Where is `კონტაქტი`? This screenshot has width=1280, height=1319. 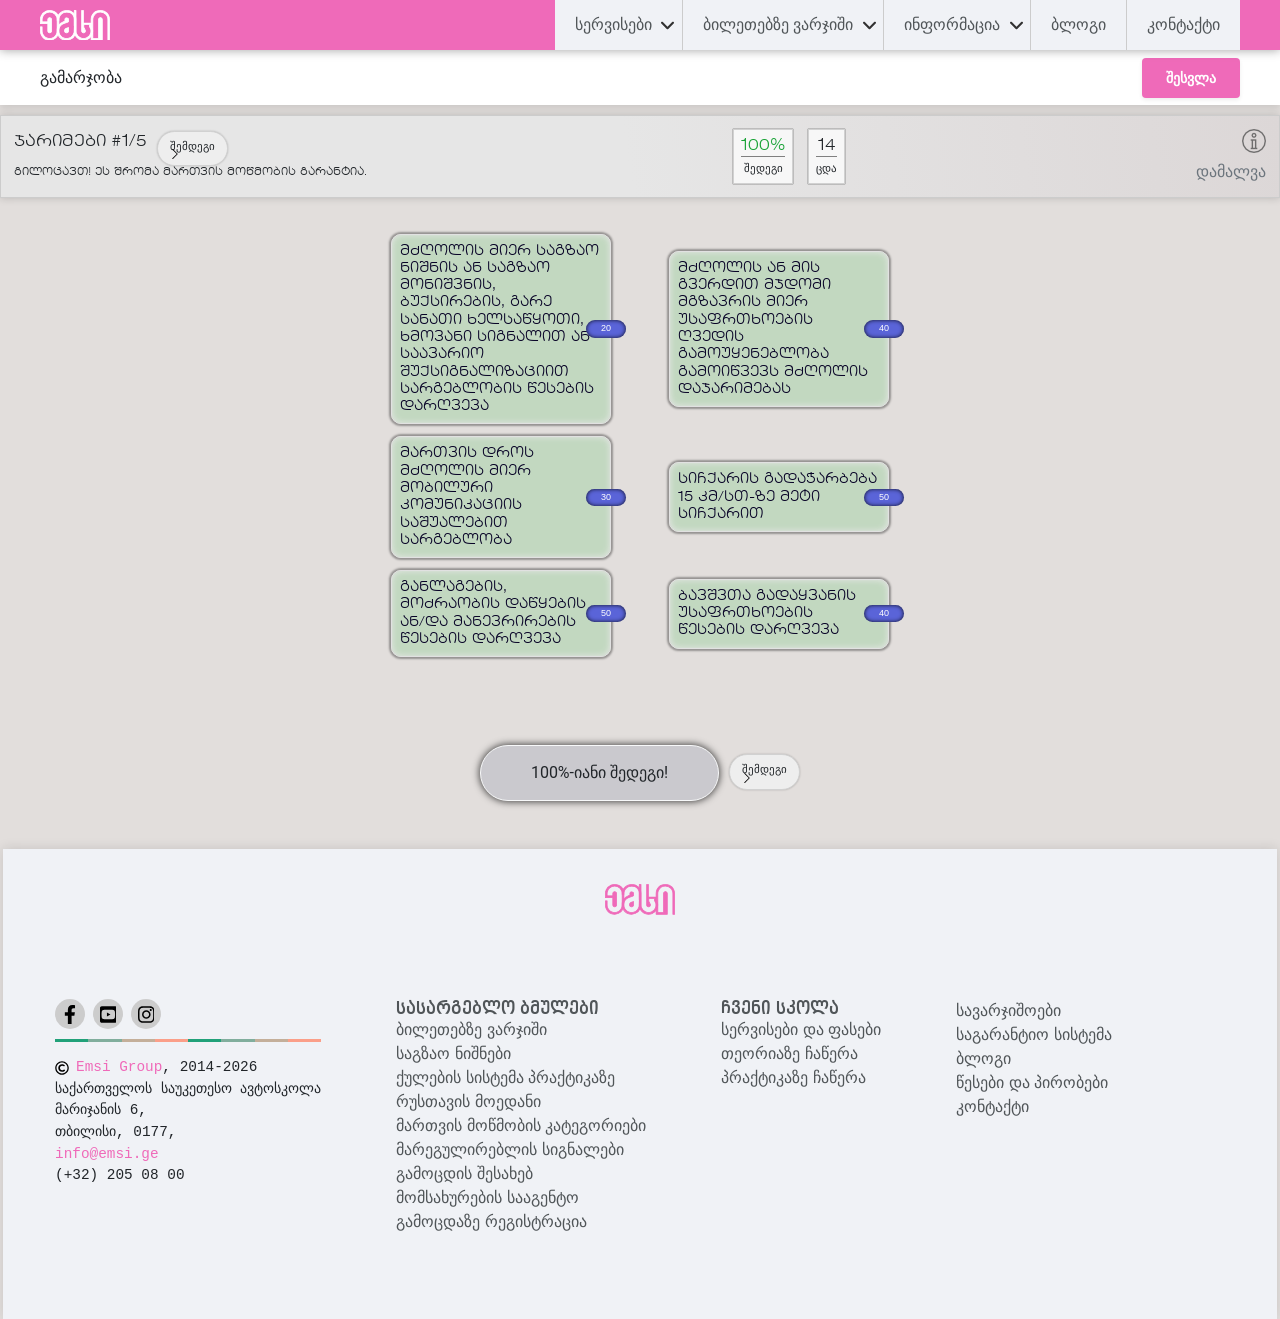
კონტაქტი is located at coordinates (1183, 24).